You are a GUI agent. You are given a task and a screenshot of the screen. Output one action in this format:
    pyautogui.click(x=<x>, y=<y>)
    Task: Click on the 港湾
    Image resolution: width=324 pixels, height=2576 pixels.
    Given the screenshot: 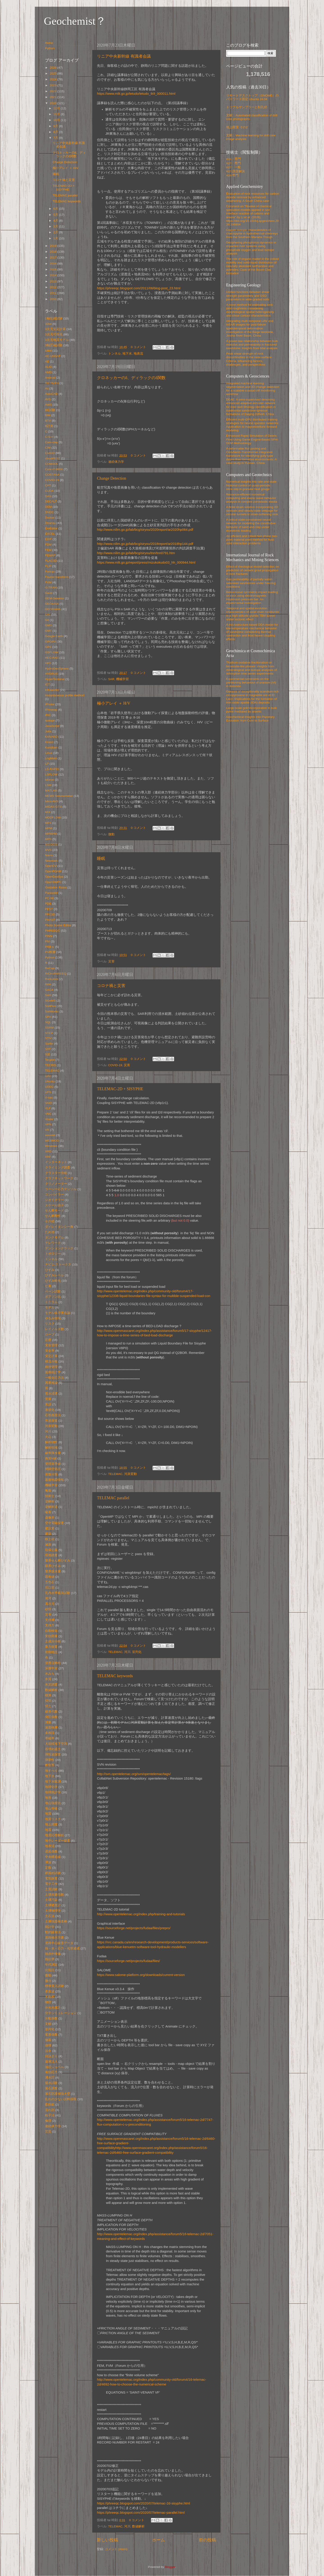 What is the action you would take?
    pyautogui.click(x=48, y=1598)
    